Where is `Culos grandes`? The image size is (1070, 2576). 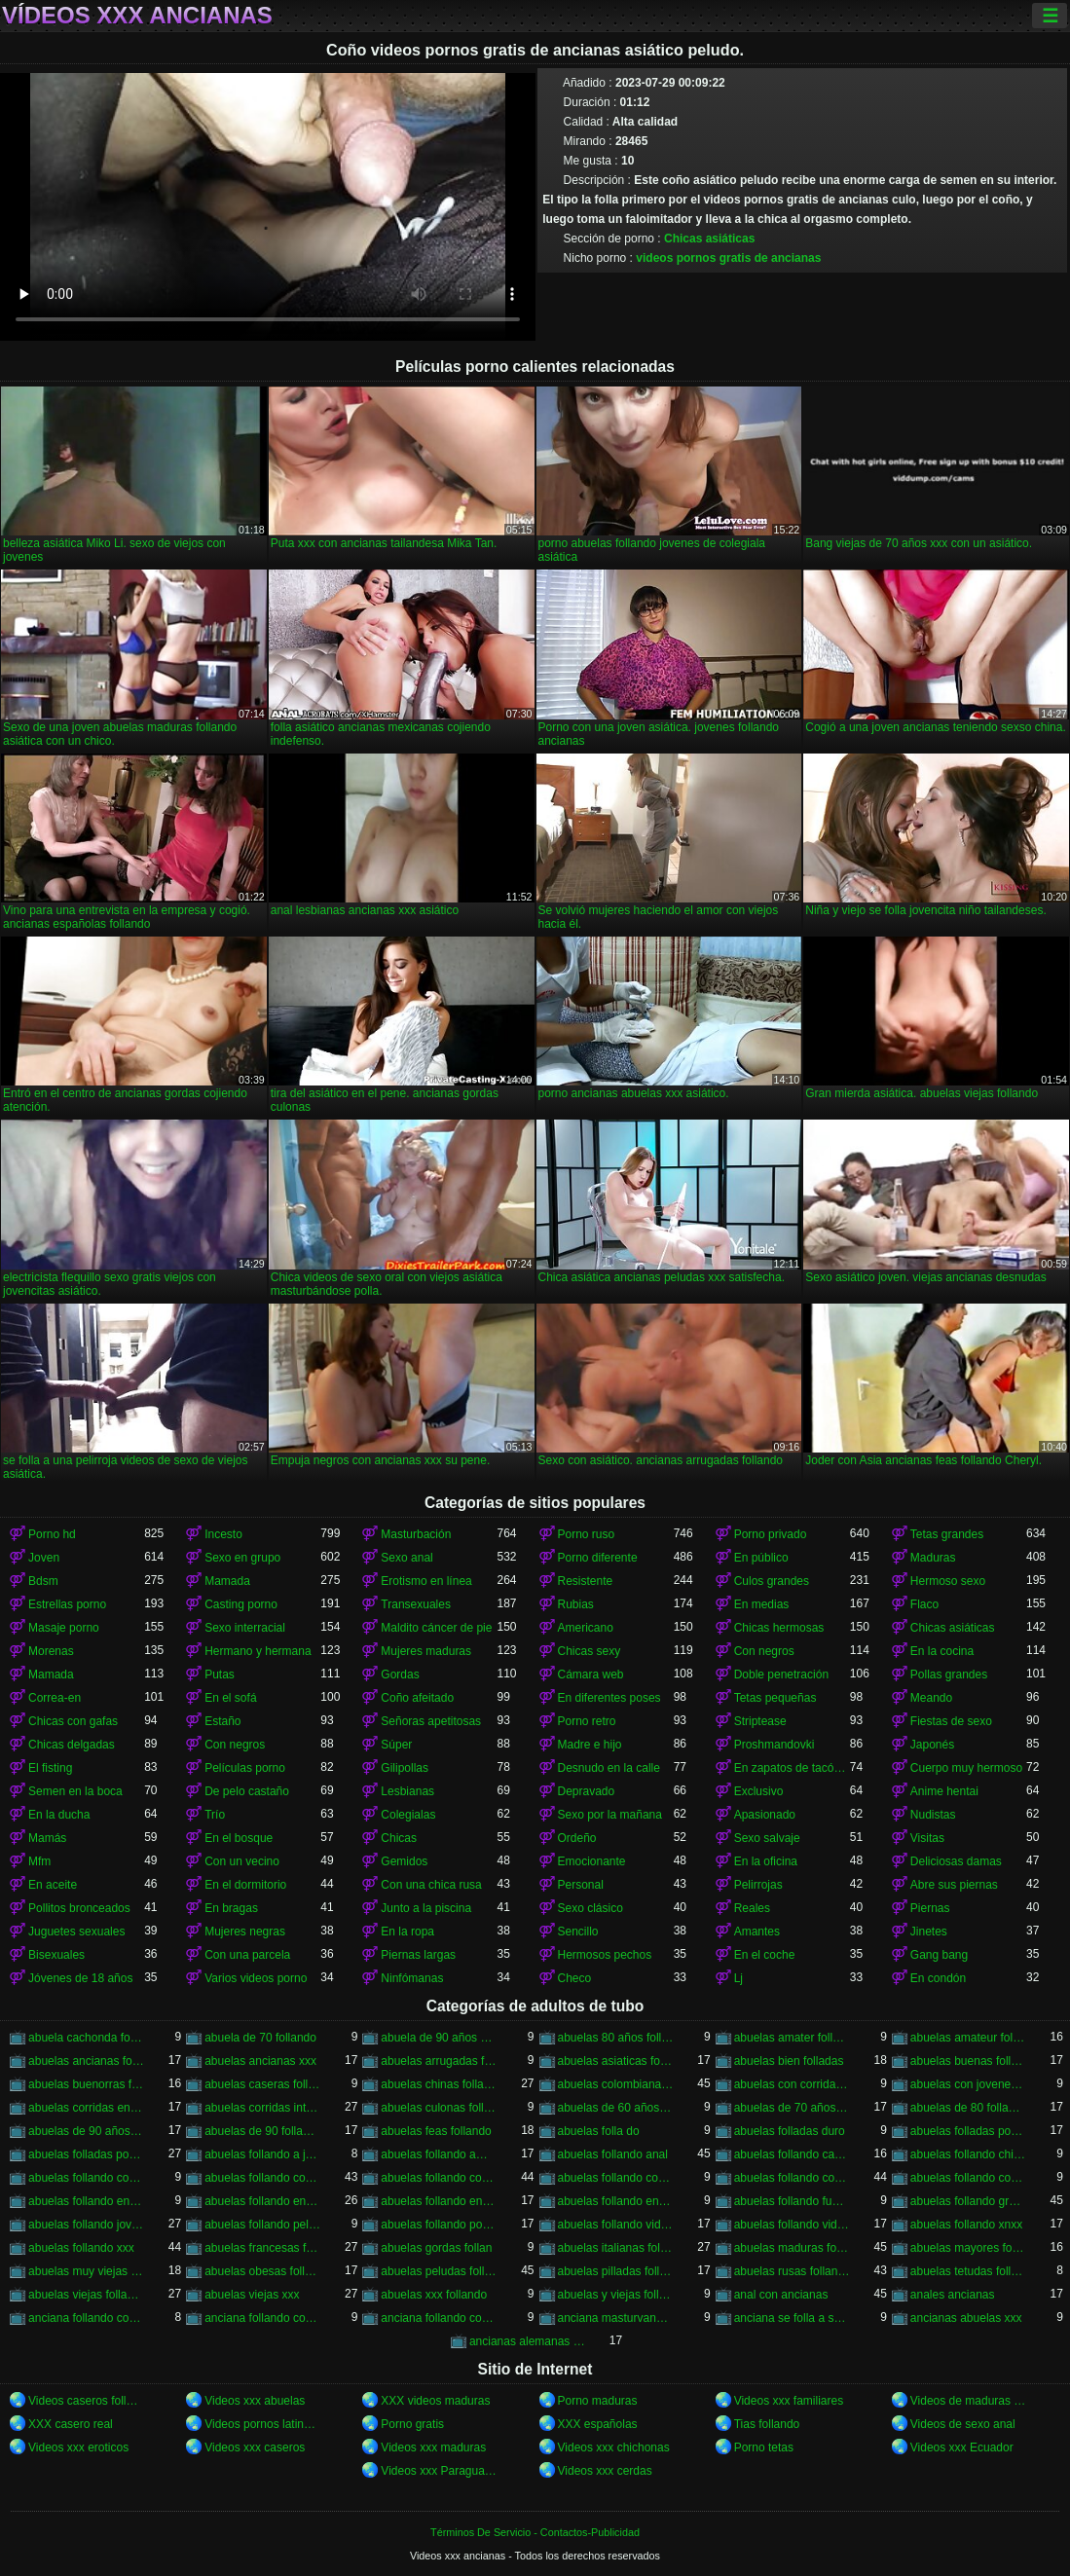 Culos grandes is located at coordinates (771, 1581).